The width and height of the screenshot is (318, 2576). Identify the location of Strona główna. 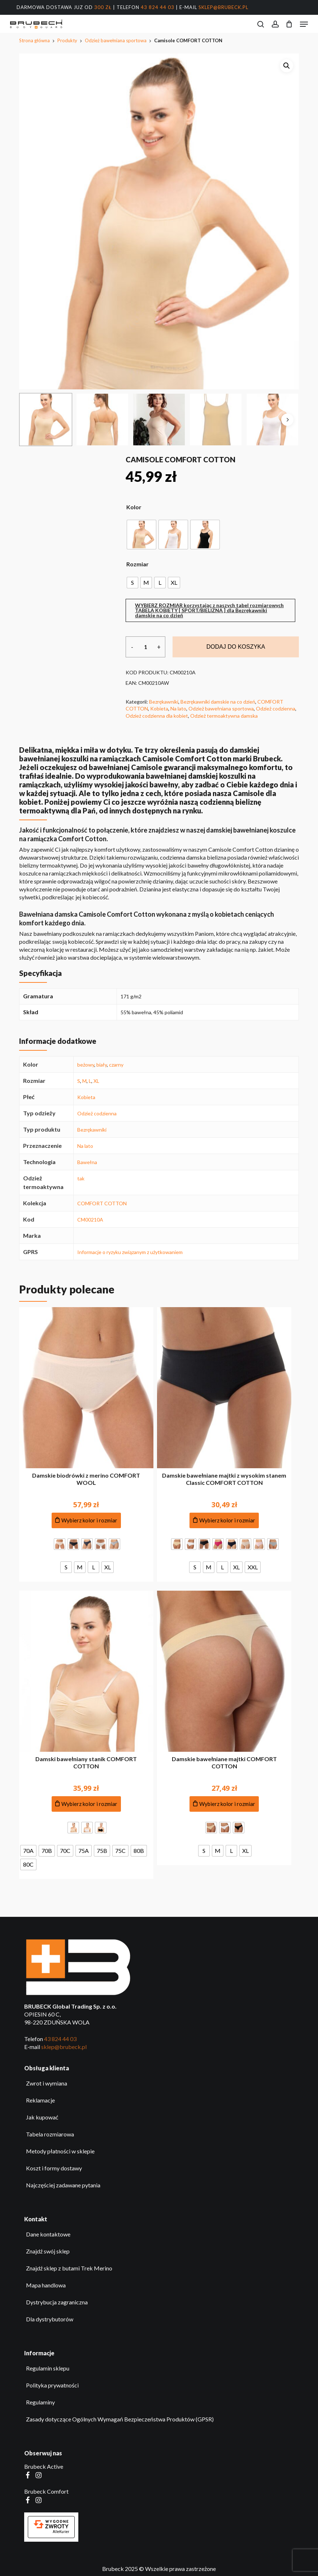
(34, 40).